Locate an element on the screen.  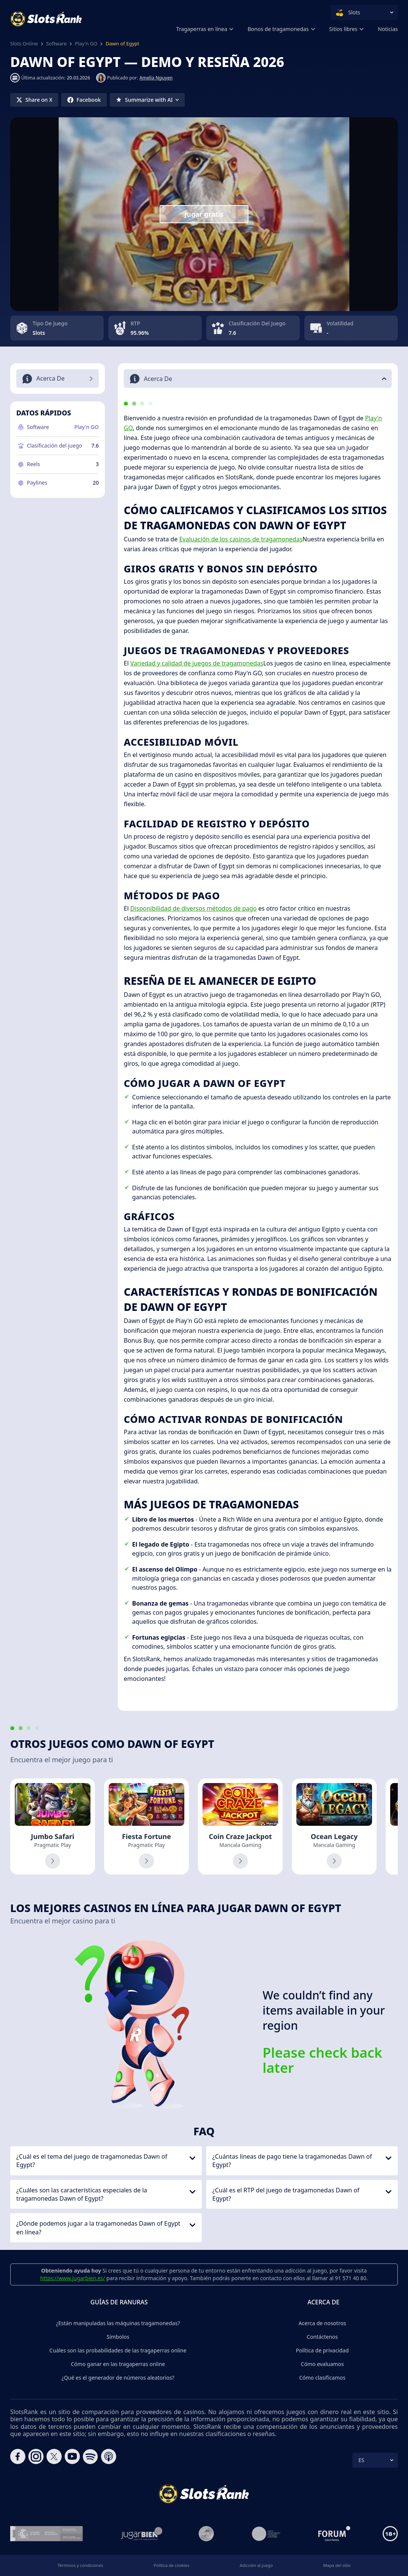
Disponibilidad de diversos métodos de pago is located at coordinates (193, 908).